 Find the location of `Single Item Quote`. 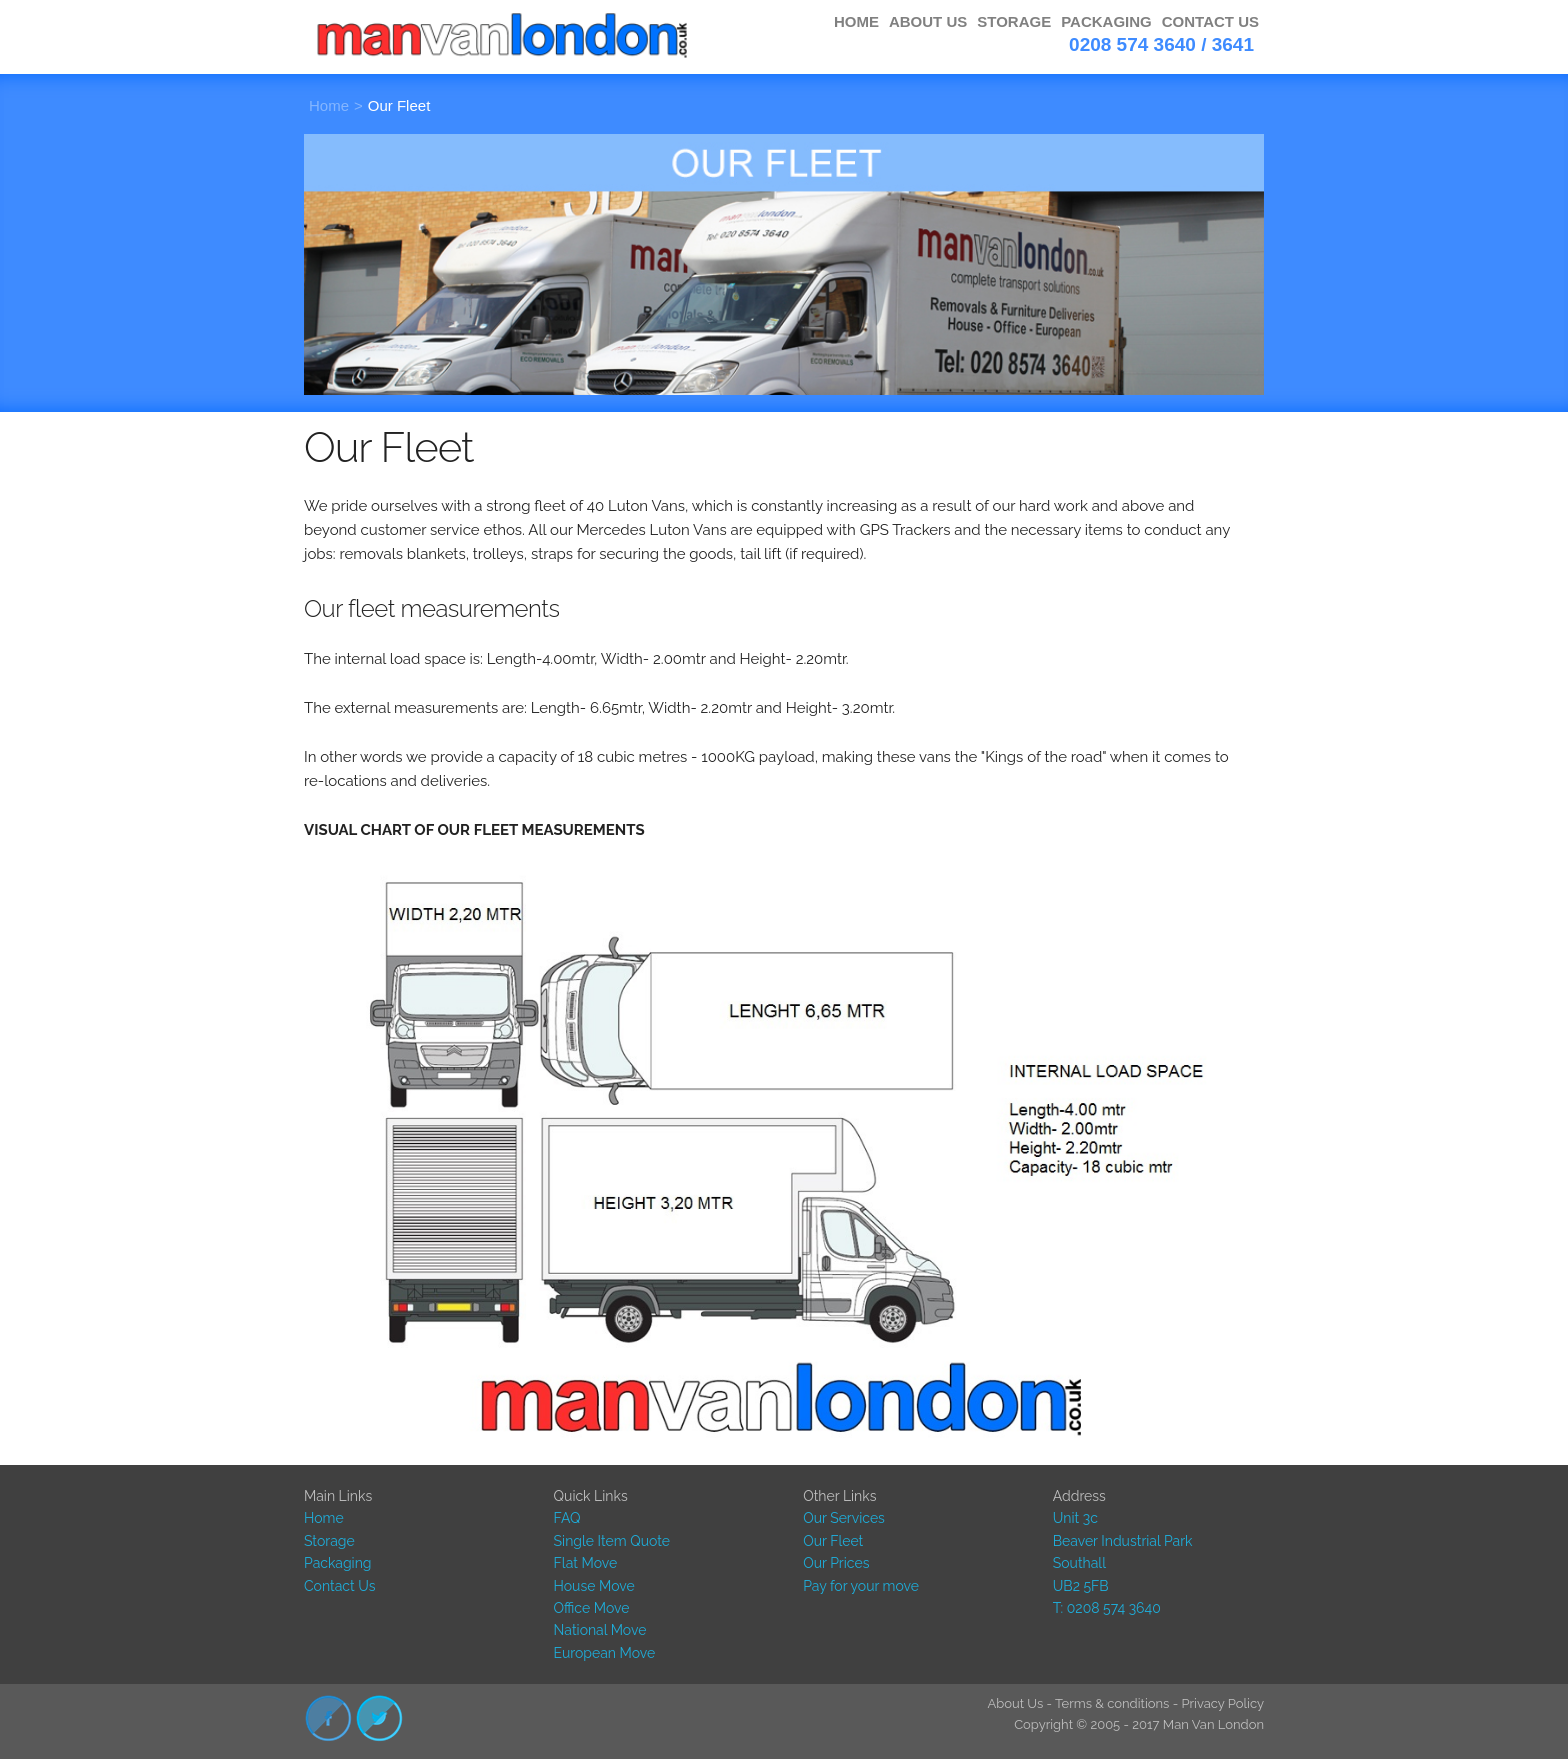

Single Item Quote is located at coordinates (612, 1541).